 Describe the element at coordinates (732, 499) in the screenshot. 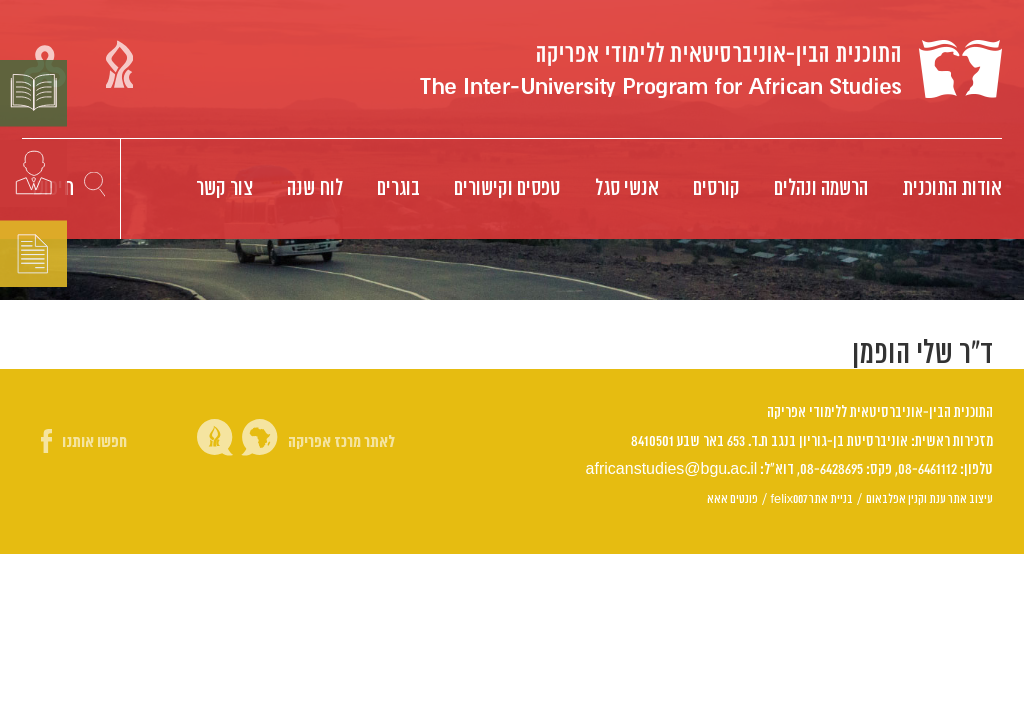

I see `פונטים אאא` at that location.